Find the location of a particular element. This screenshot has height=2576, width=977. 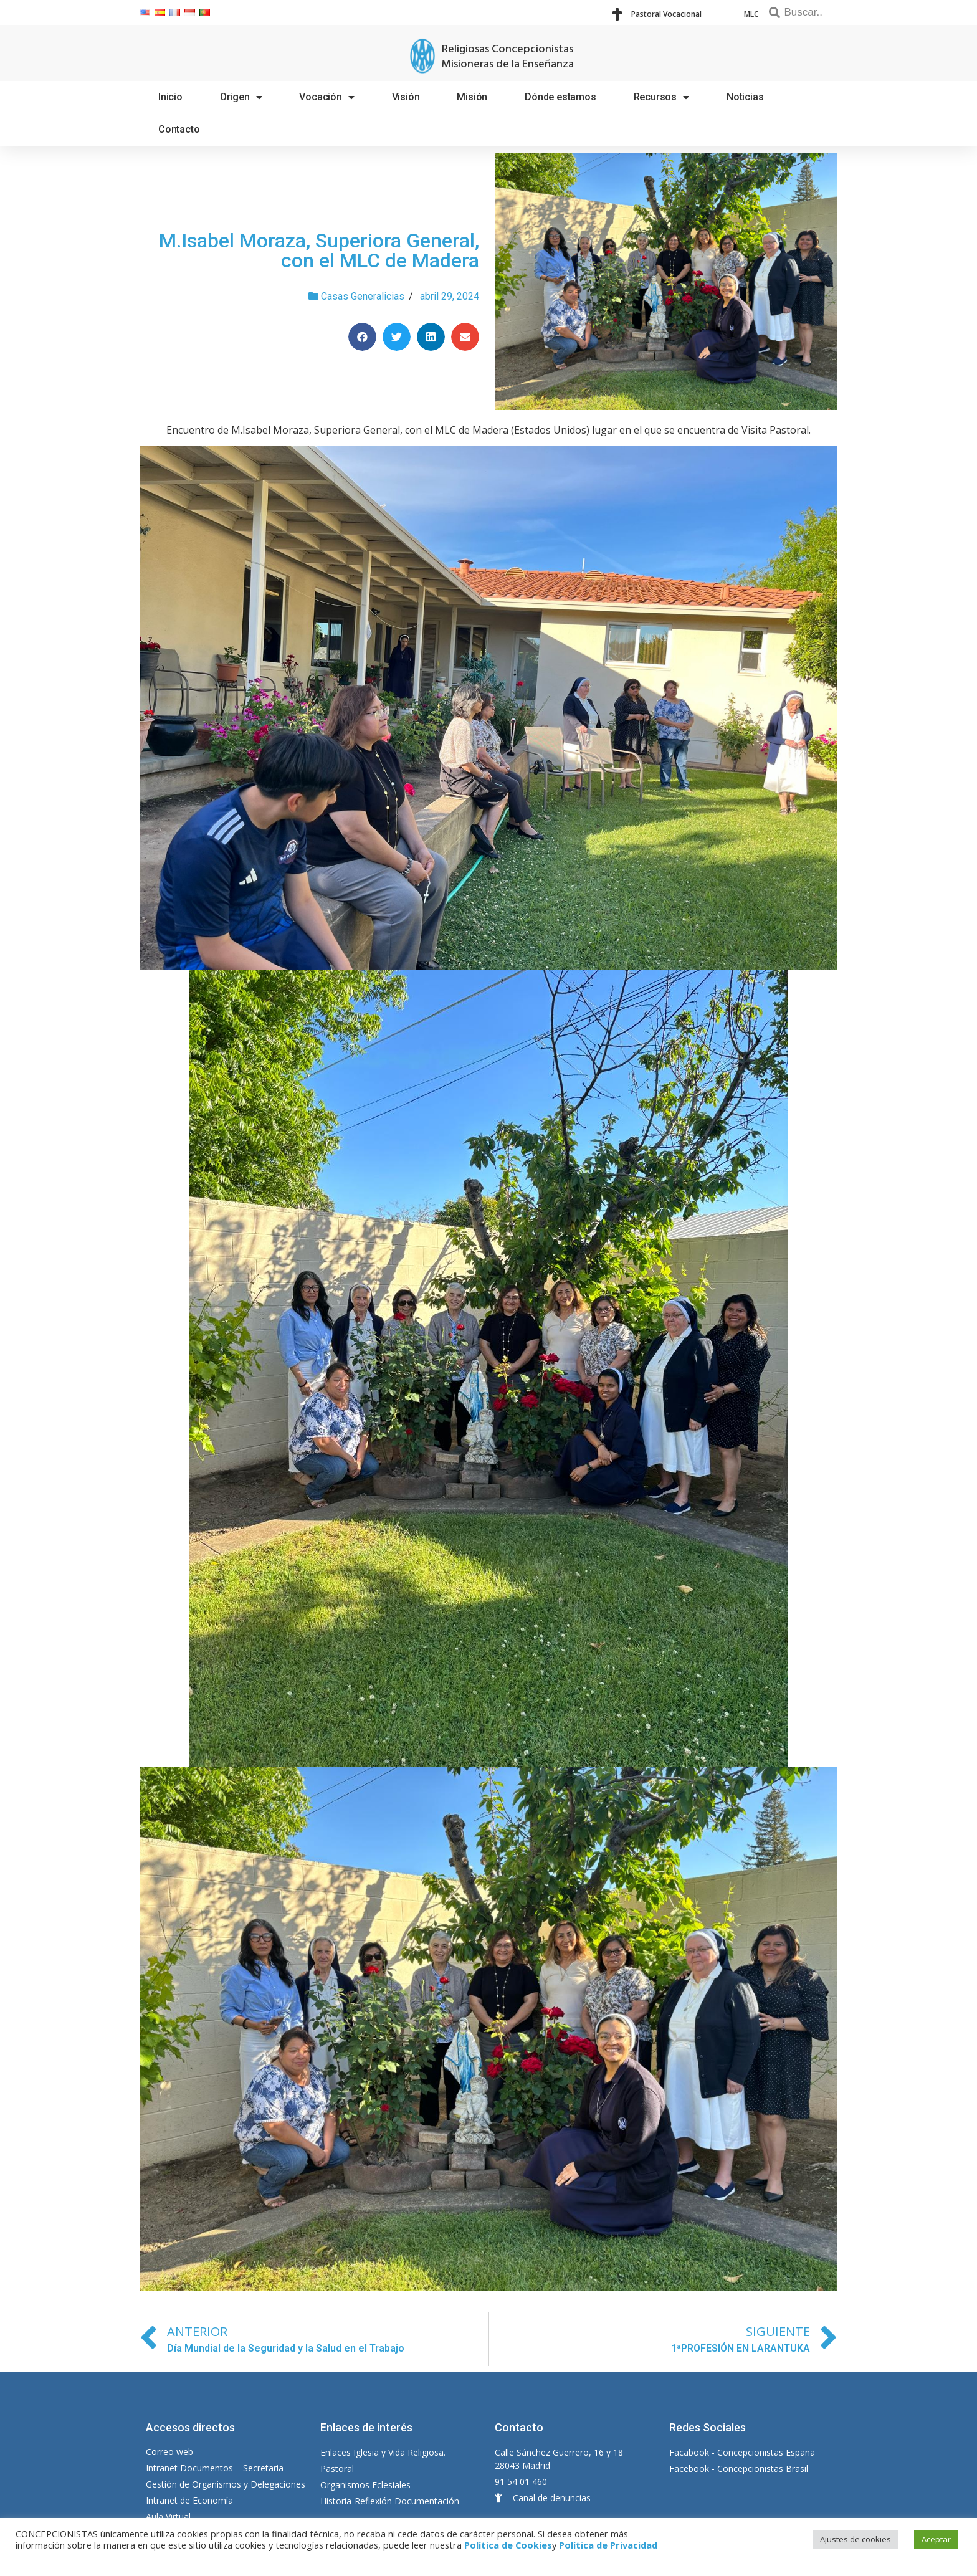

Inicio is located at coordinates (170, 97).